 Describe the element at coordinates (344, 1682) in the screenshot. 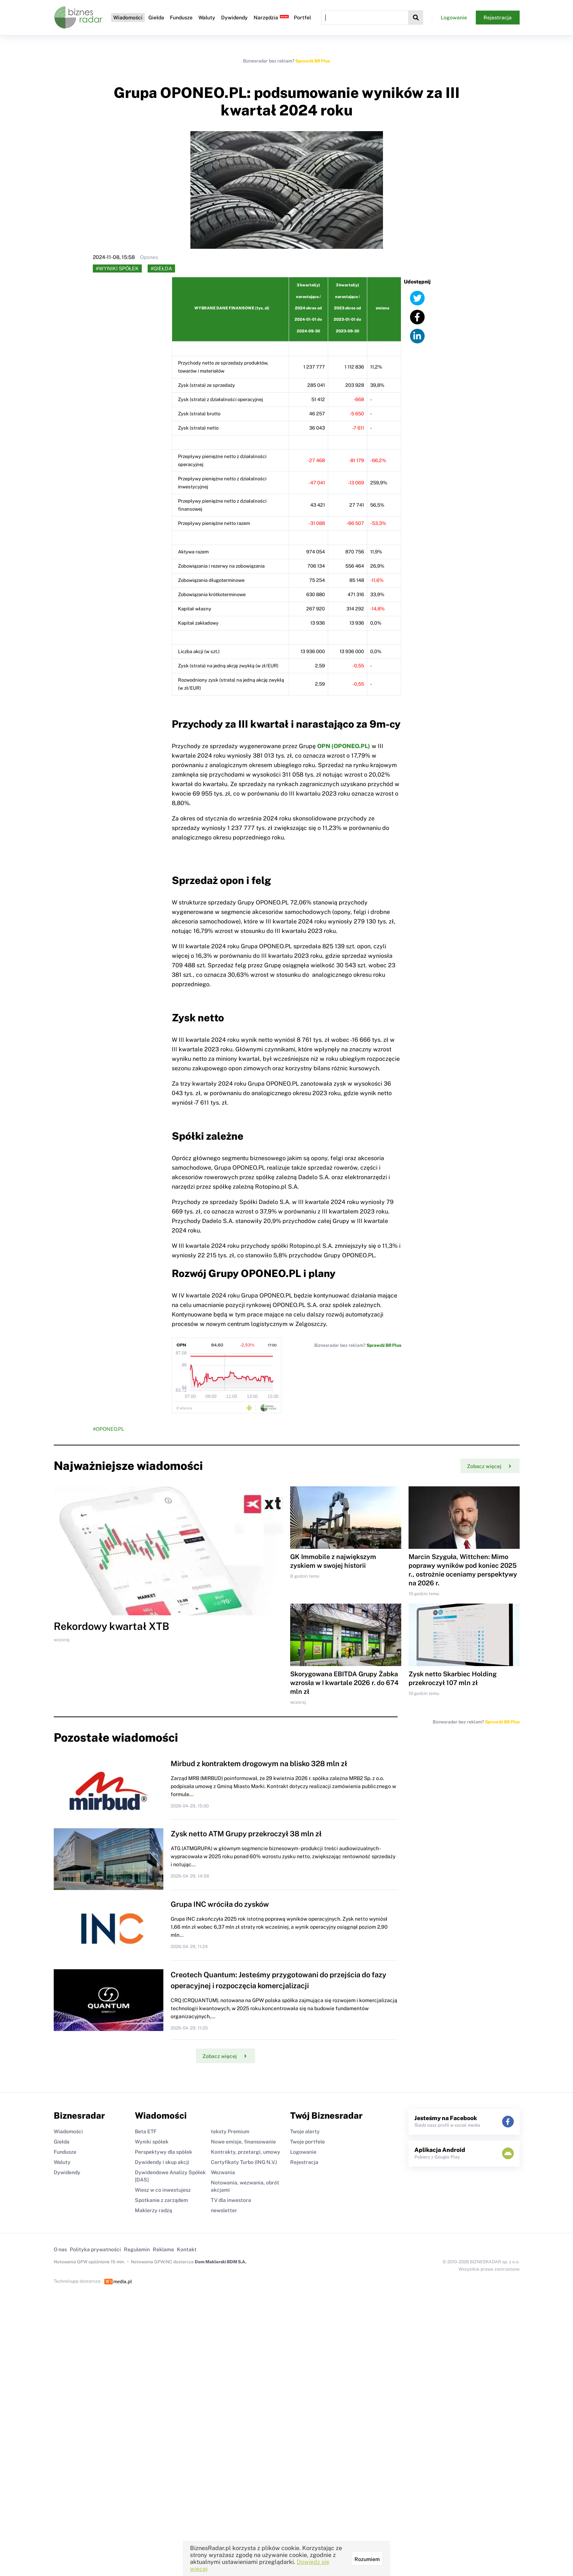

I see `Skorygowana EBITDA Grupy Żabka wzrosła w I kwartale 2026 r. do 674 mln zł` at that location.